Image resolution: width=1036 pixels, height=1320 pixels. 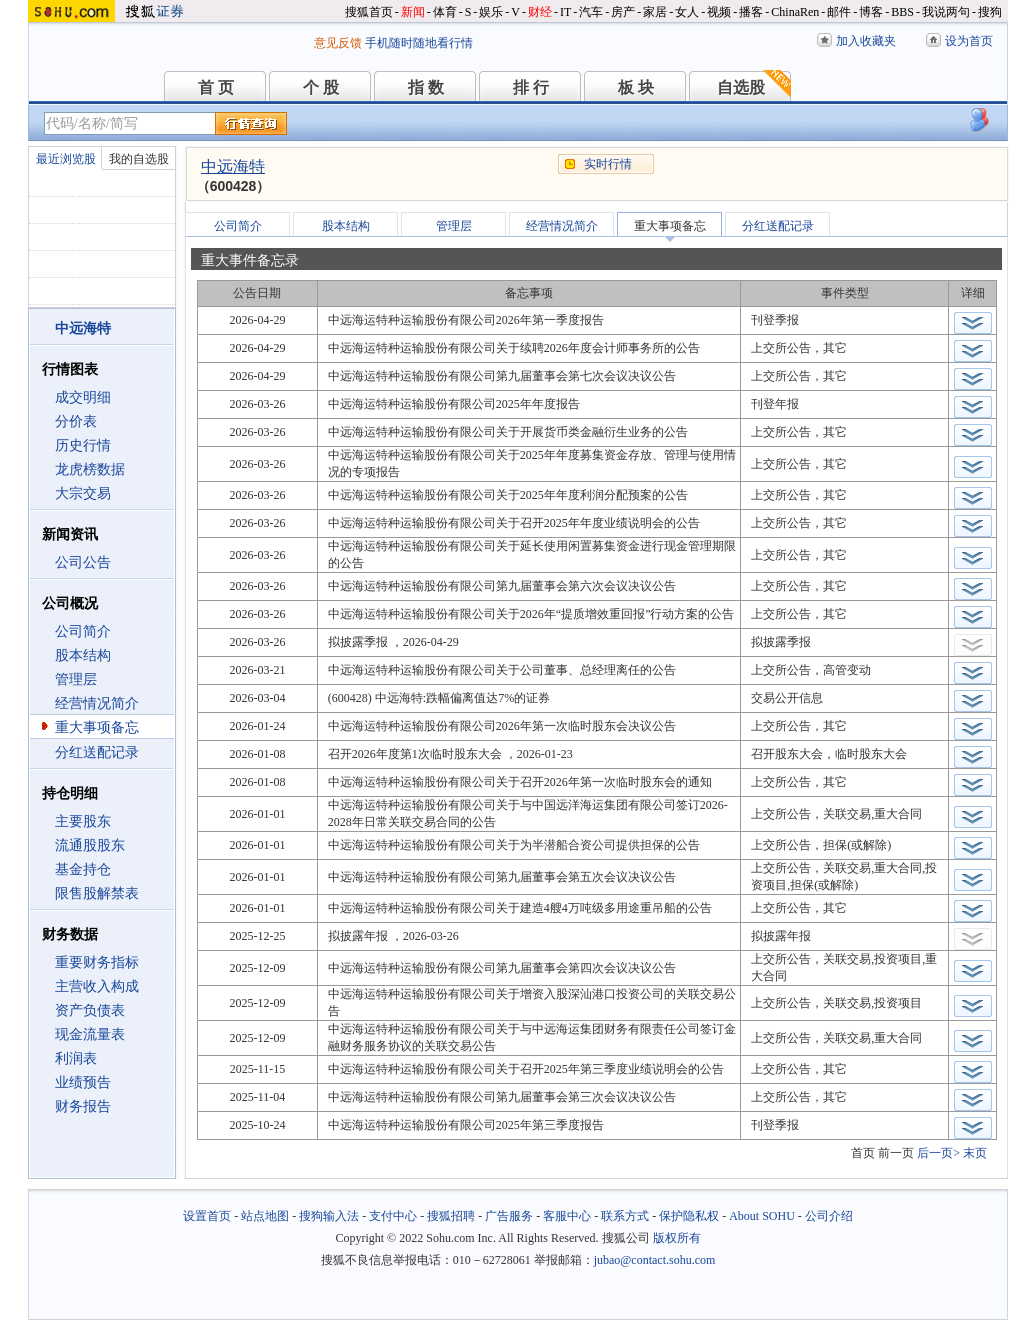 I want to click on 搜狐首页, so click(x=369, y=12).